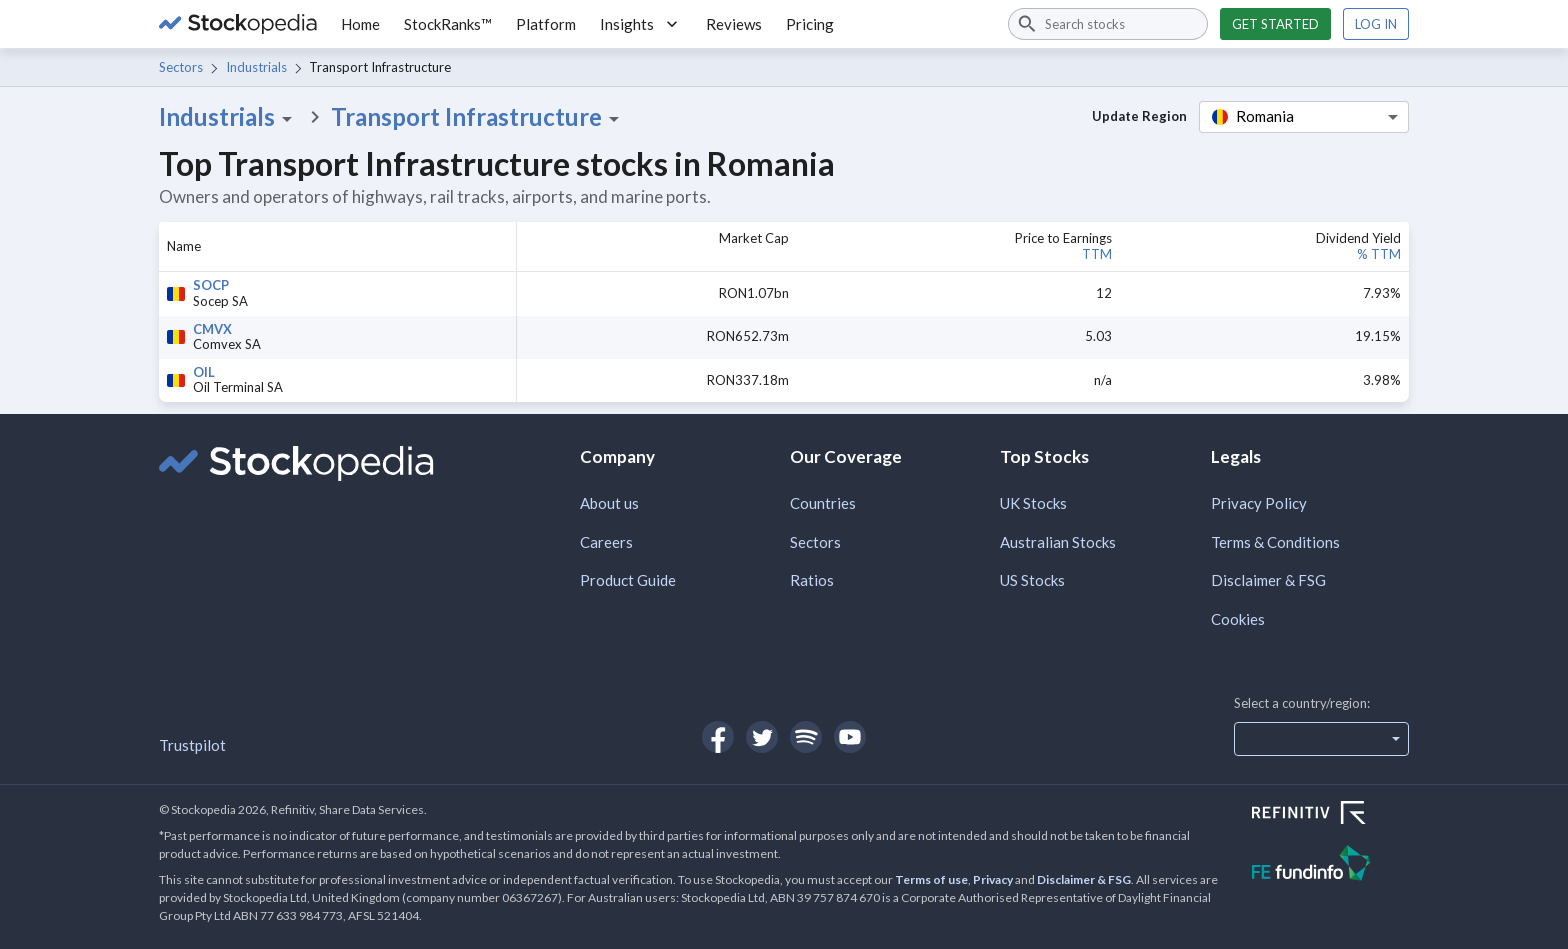 Image resolution: width=1568 pixels, height=949 pixels. I want to click on StockRanks™, so click(448, 24).